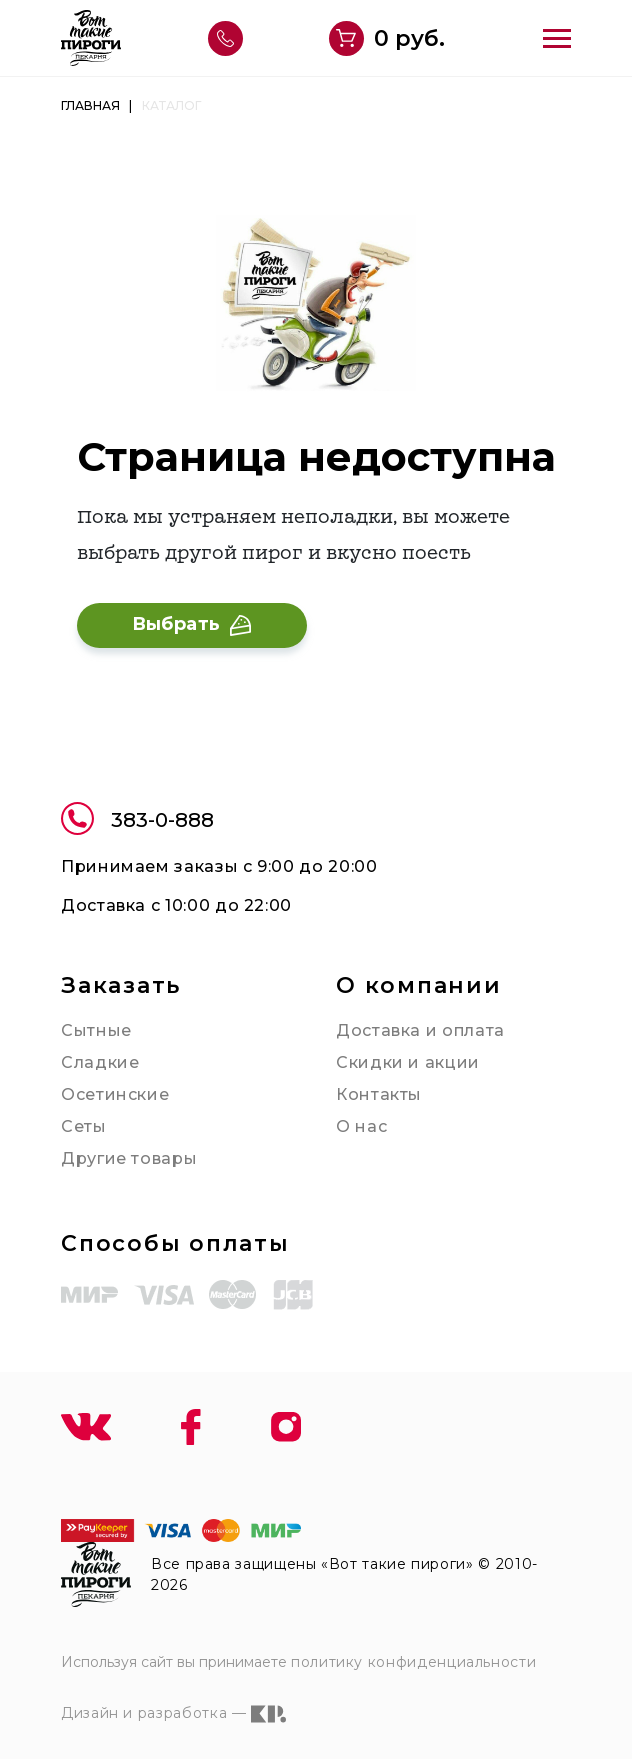 The image size is (632, 1759). Describe the element at coordinates (361, 1126) in the screenshot. I see `О нас` at that location.